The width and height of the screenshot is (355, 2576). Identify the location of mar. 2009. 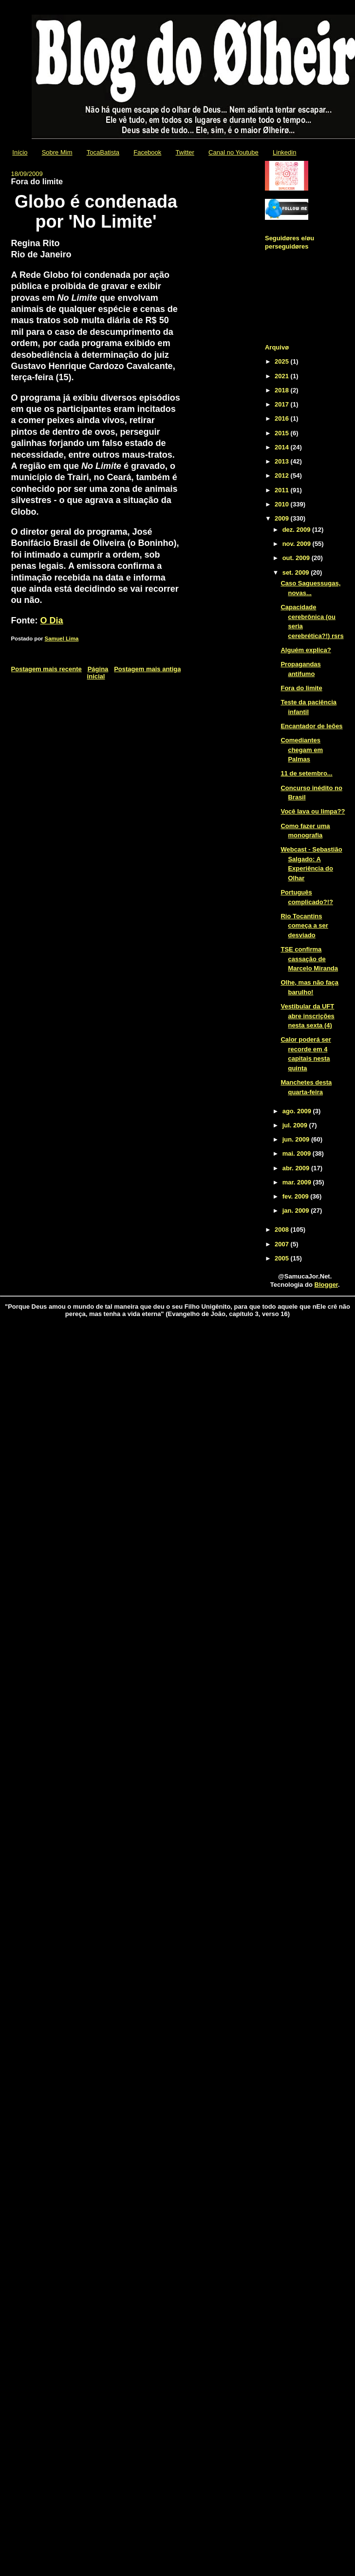
(297, 1182).